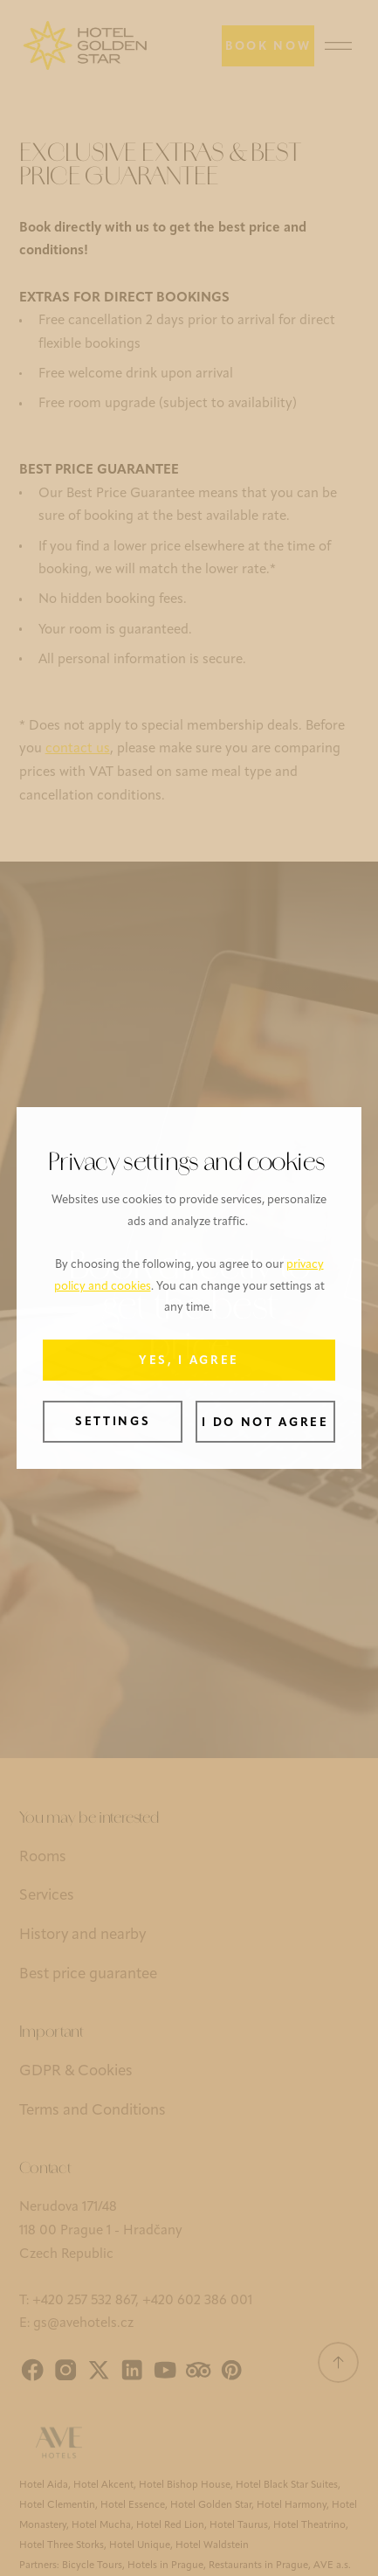 The height and width of the screenshot is (2576, 378). What do you see at coordinates (184, 2485) in the screenshot?
I see `Hotel Bishop House` at bounding box center [184, 2485].